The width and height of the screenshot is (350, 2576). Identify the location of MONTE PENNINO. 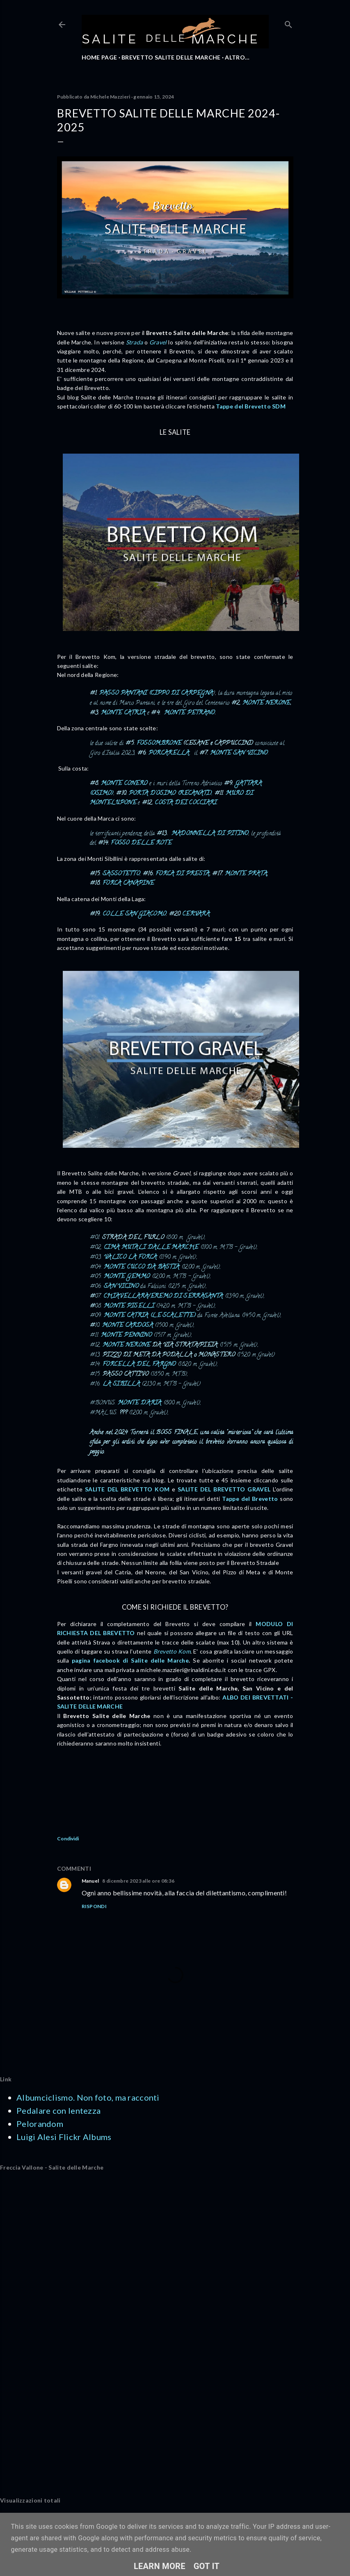
(126, 1335).